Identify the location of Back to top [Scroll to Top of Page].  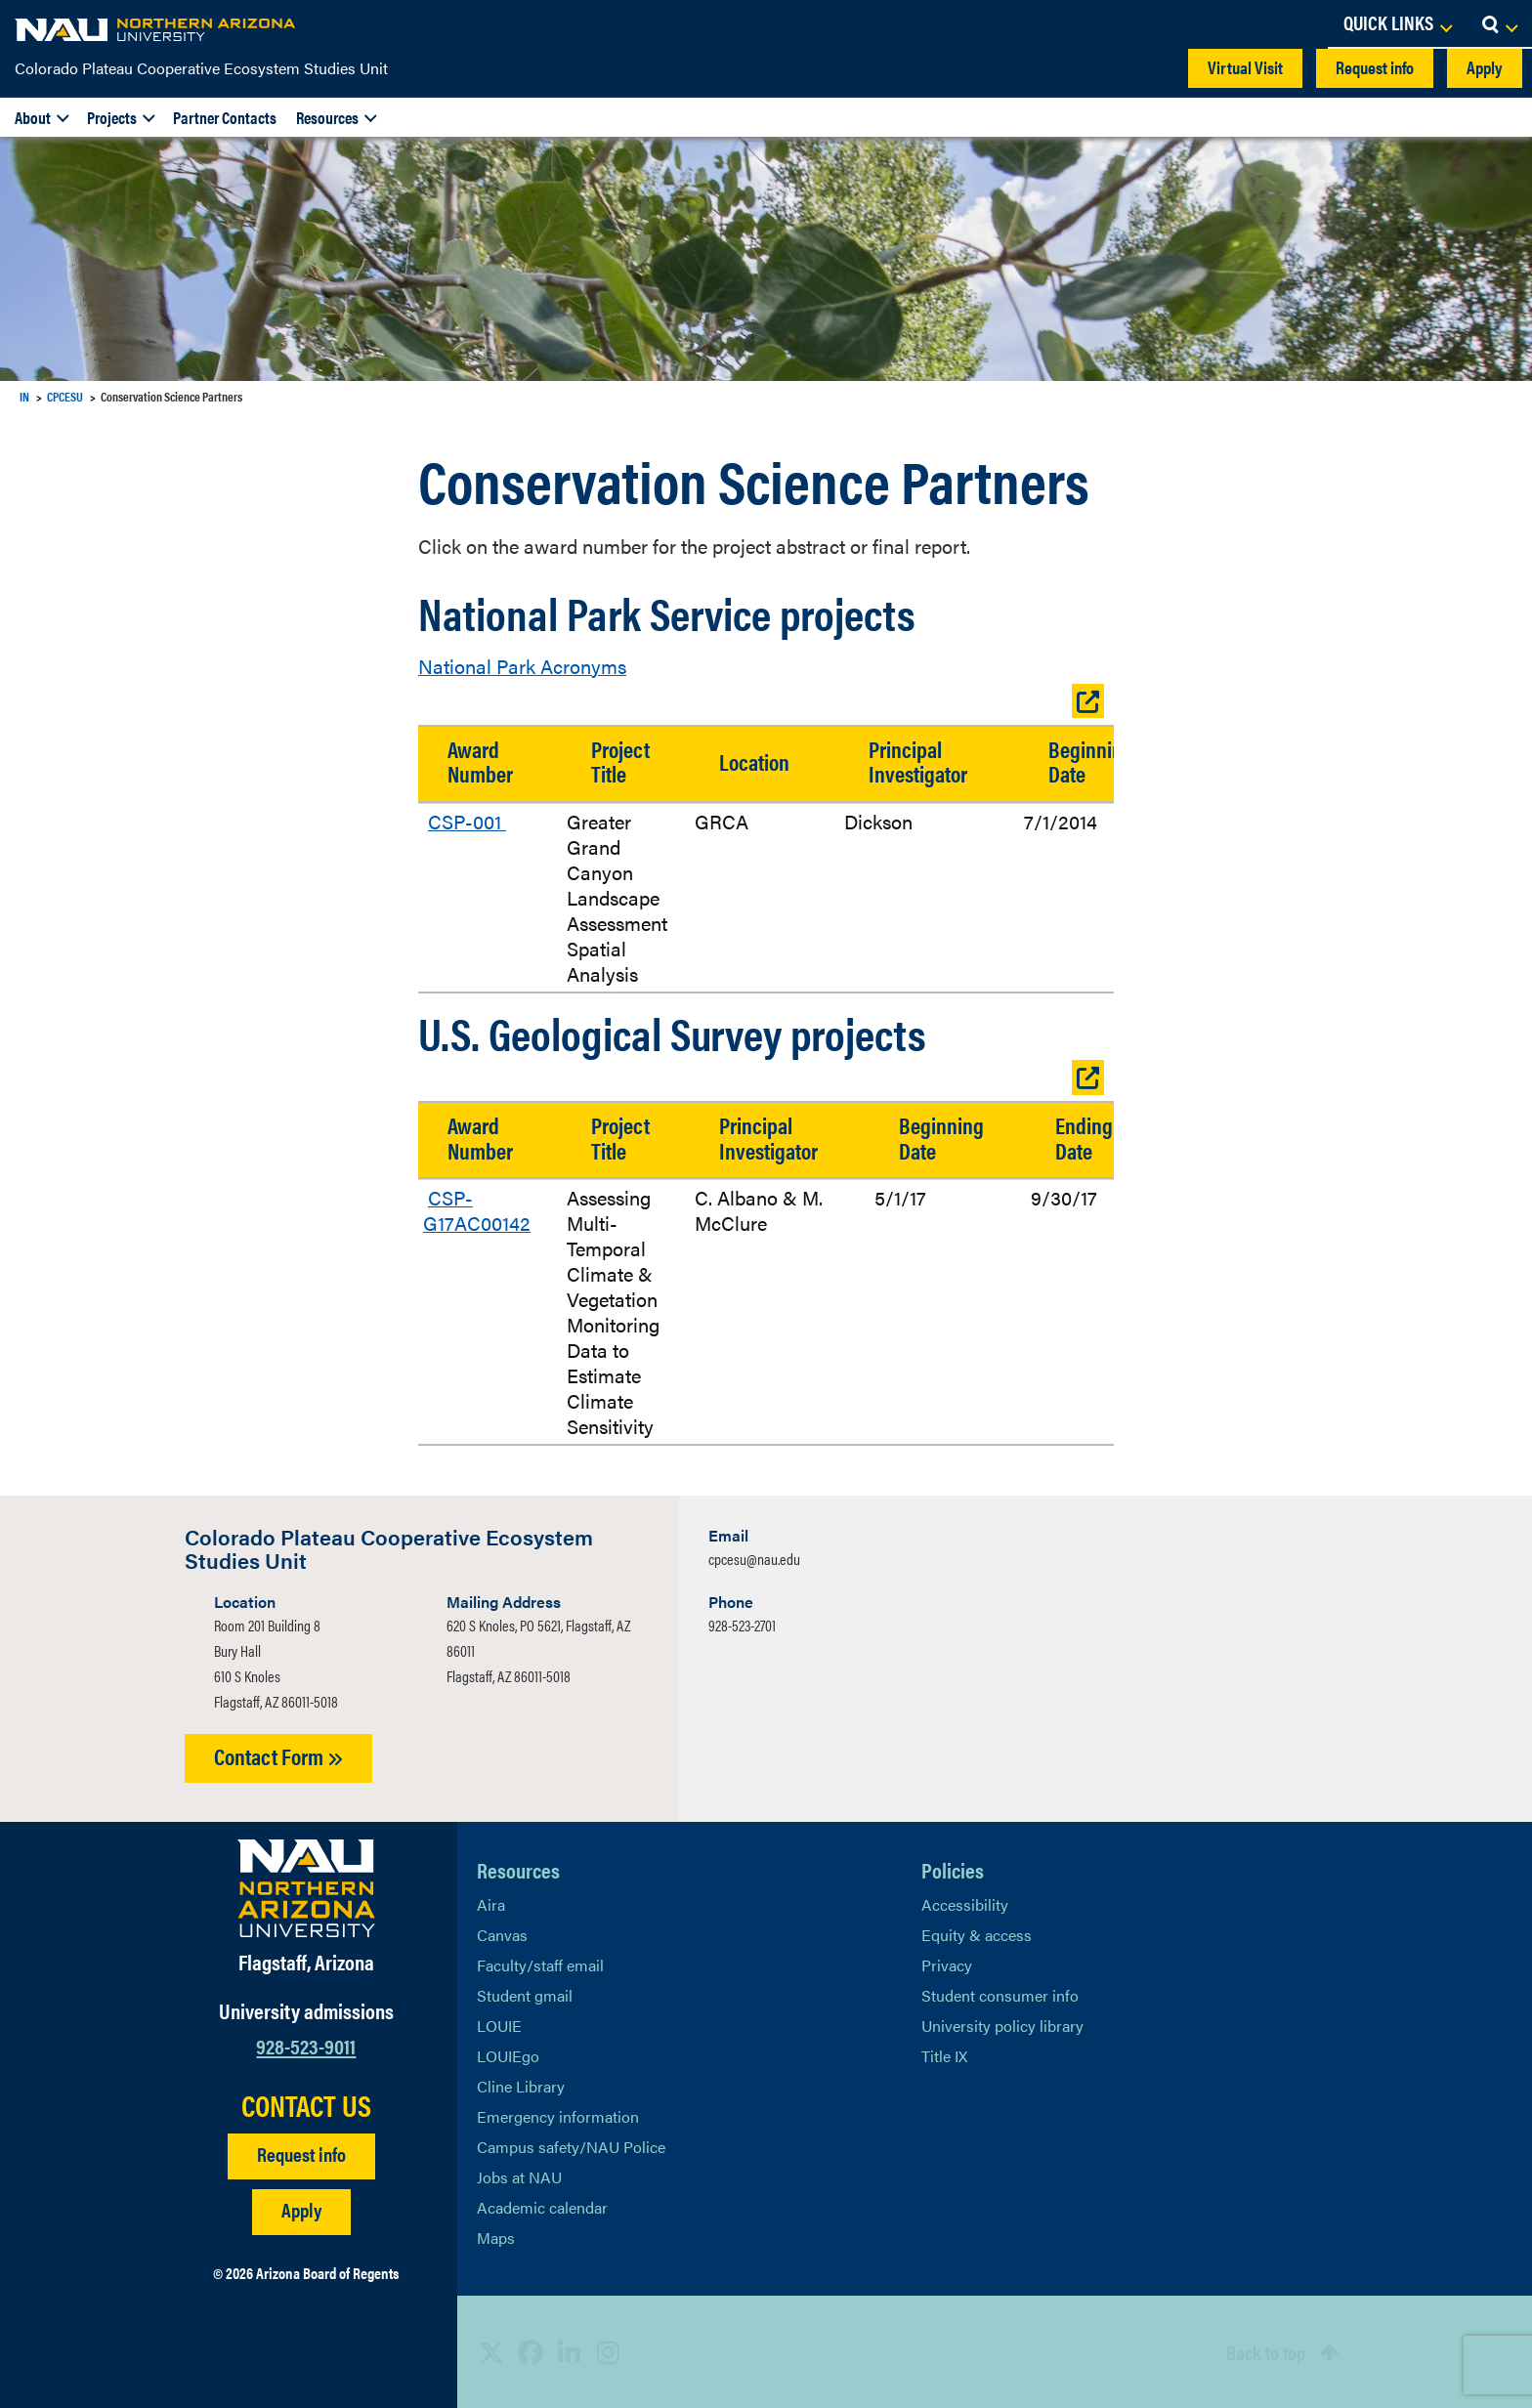
(1265, 2352).